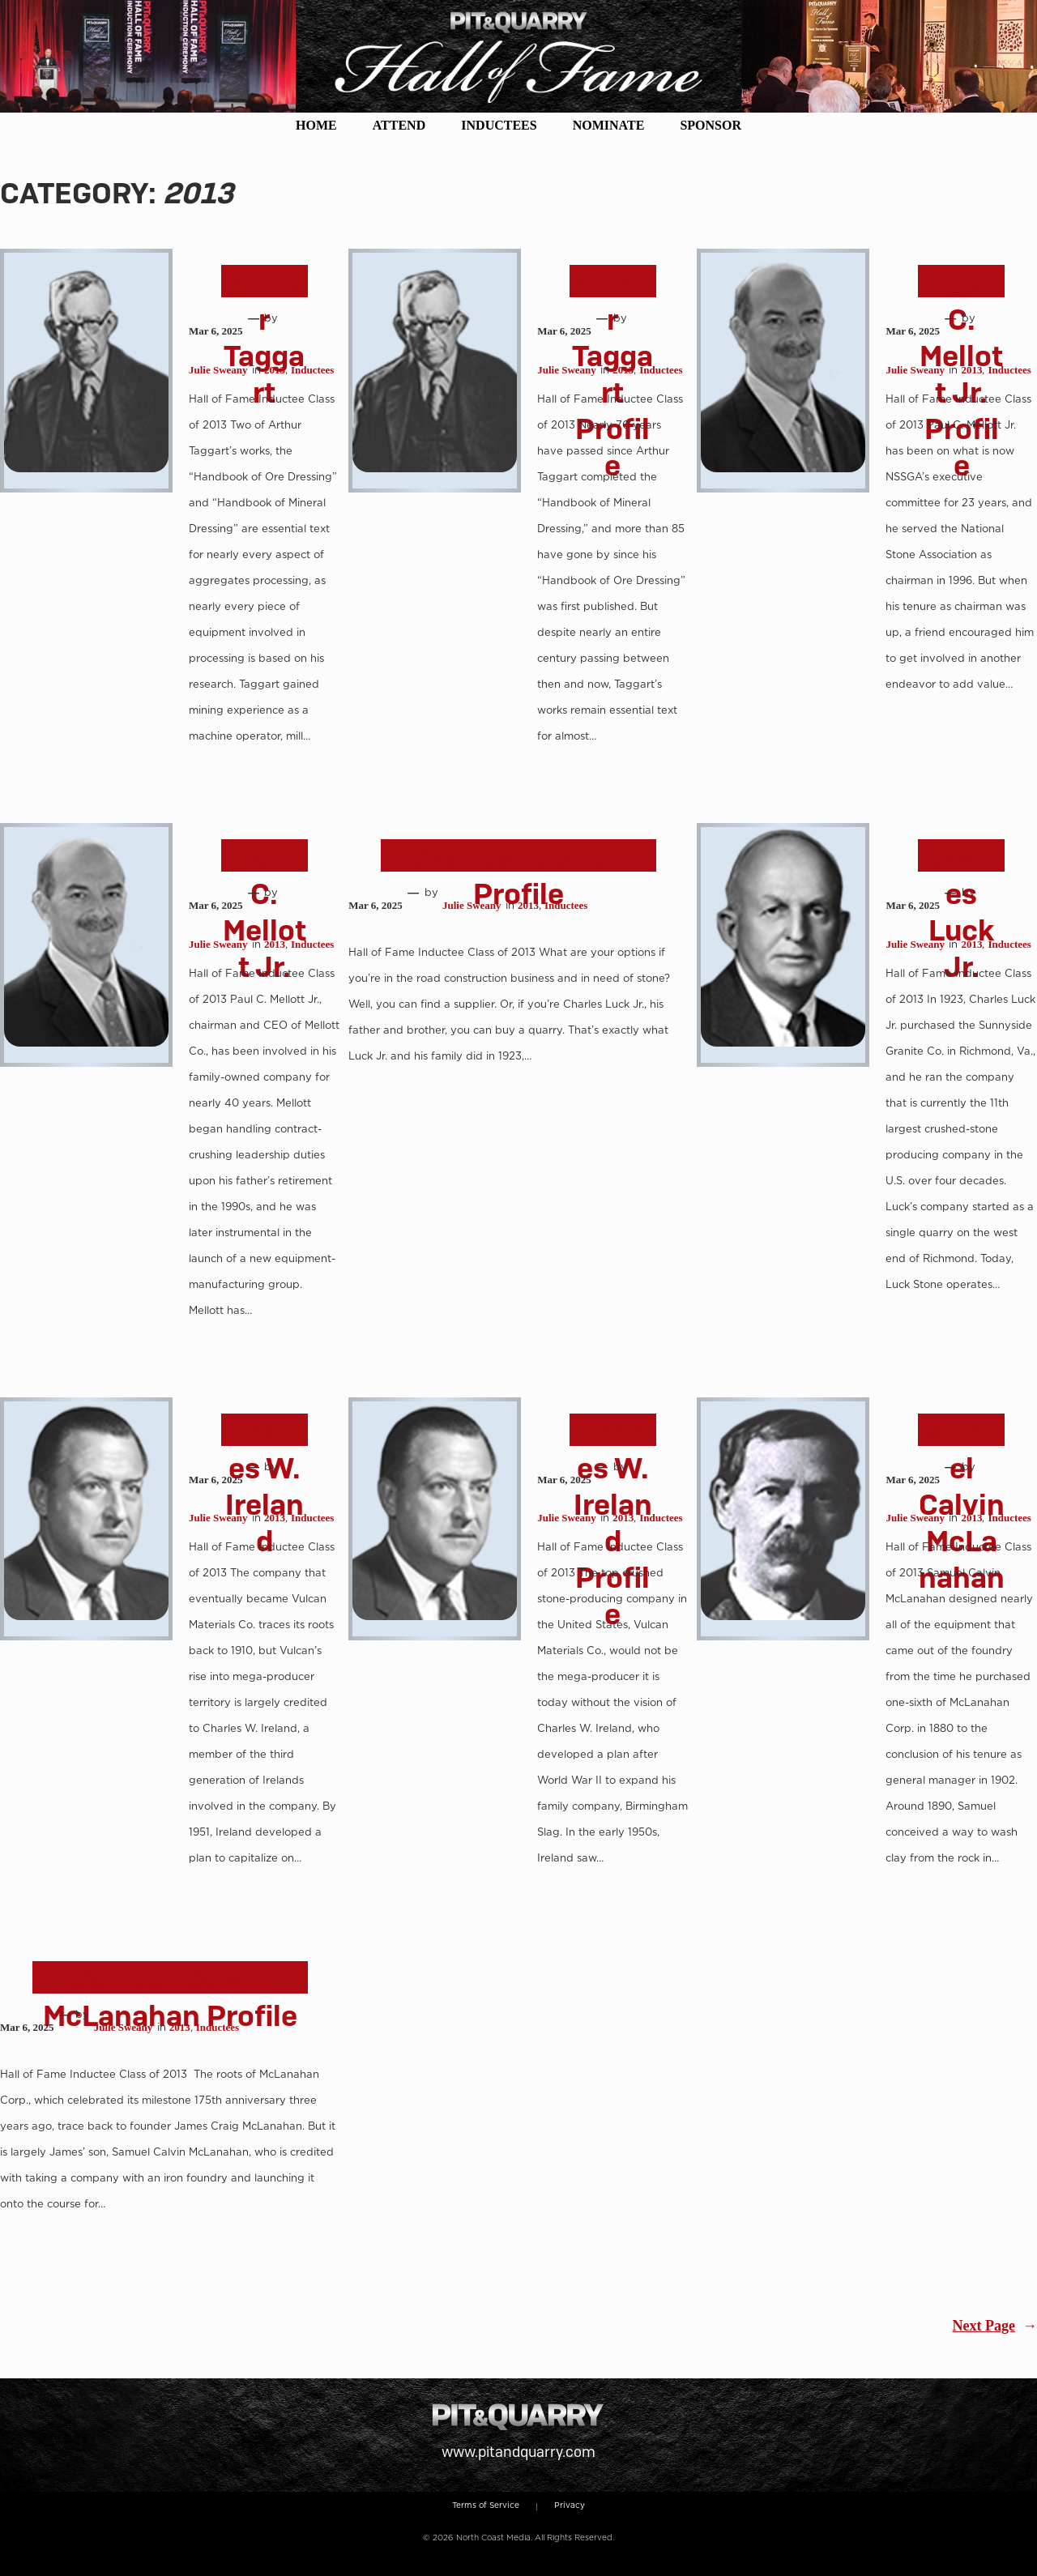 Image resolution: width=1037 pixels, height=2576 pixels. Describe the element at coordinates (995, 2326) in the screenshot. I see `Next Page` at that location.